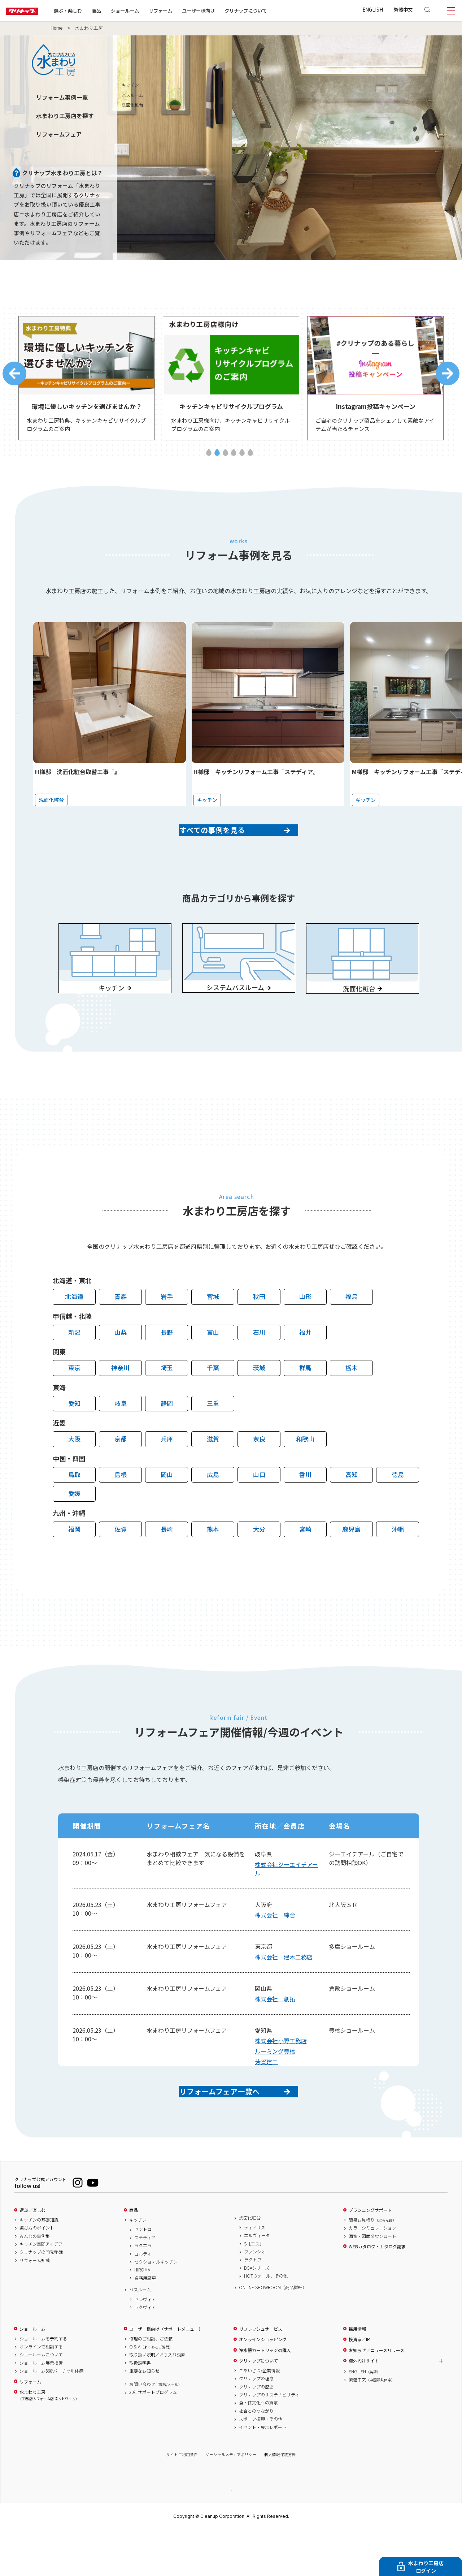 This screenshot has width=462, height=2576. I want to click on リフォーム, so click(183, 10).